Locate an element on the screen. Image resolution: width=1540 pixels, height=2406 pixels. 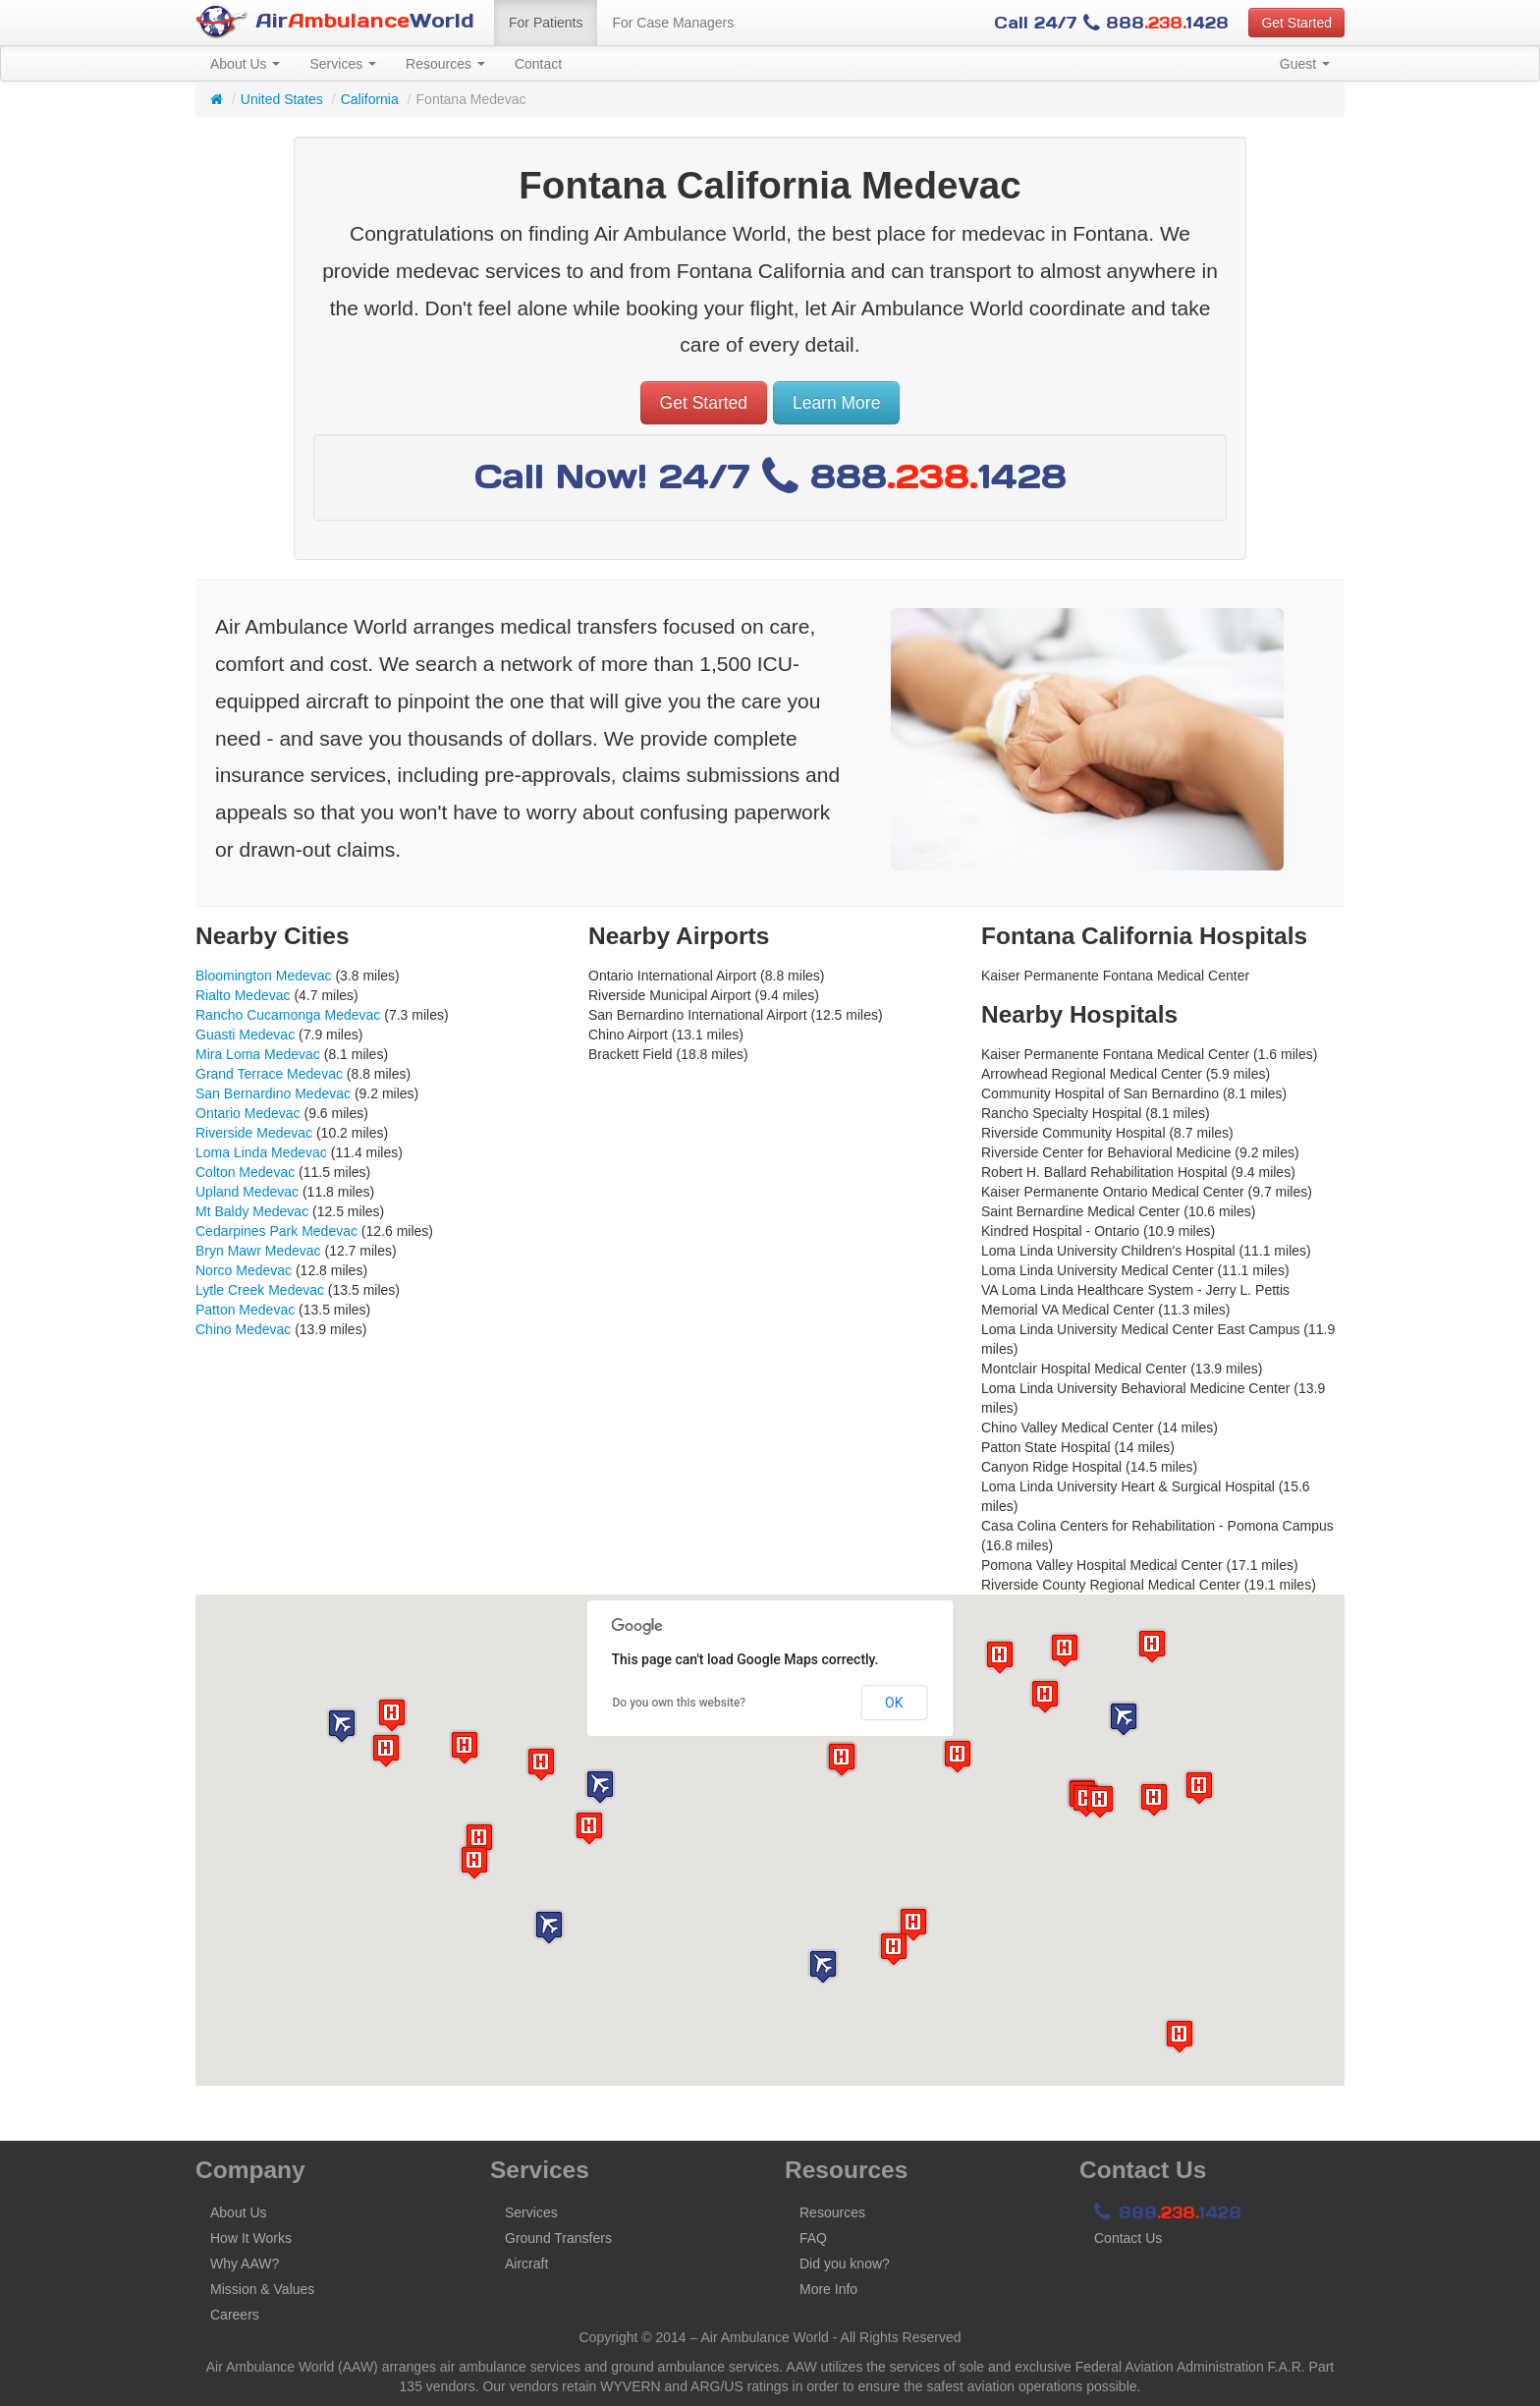
Bloomington Medevac is located at coordinates (263, 975).